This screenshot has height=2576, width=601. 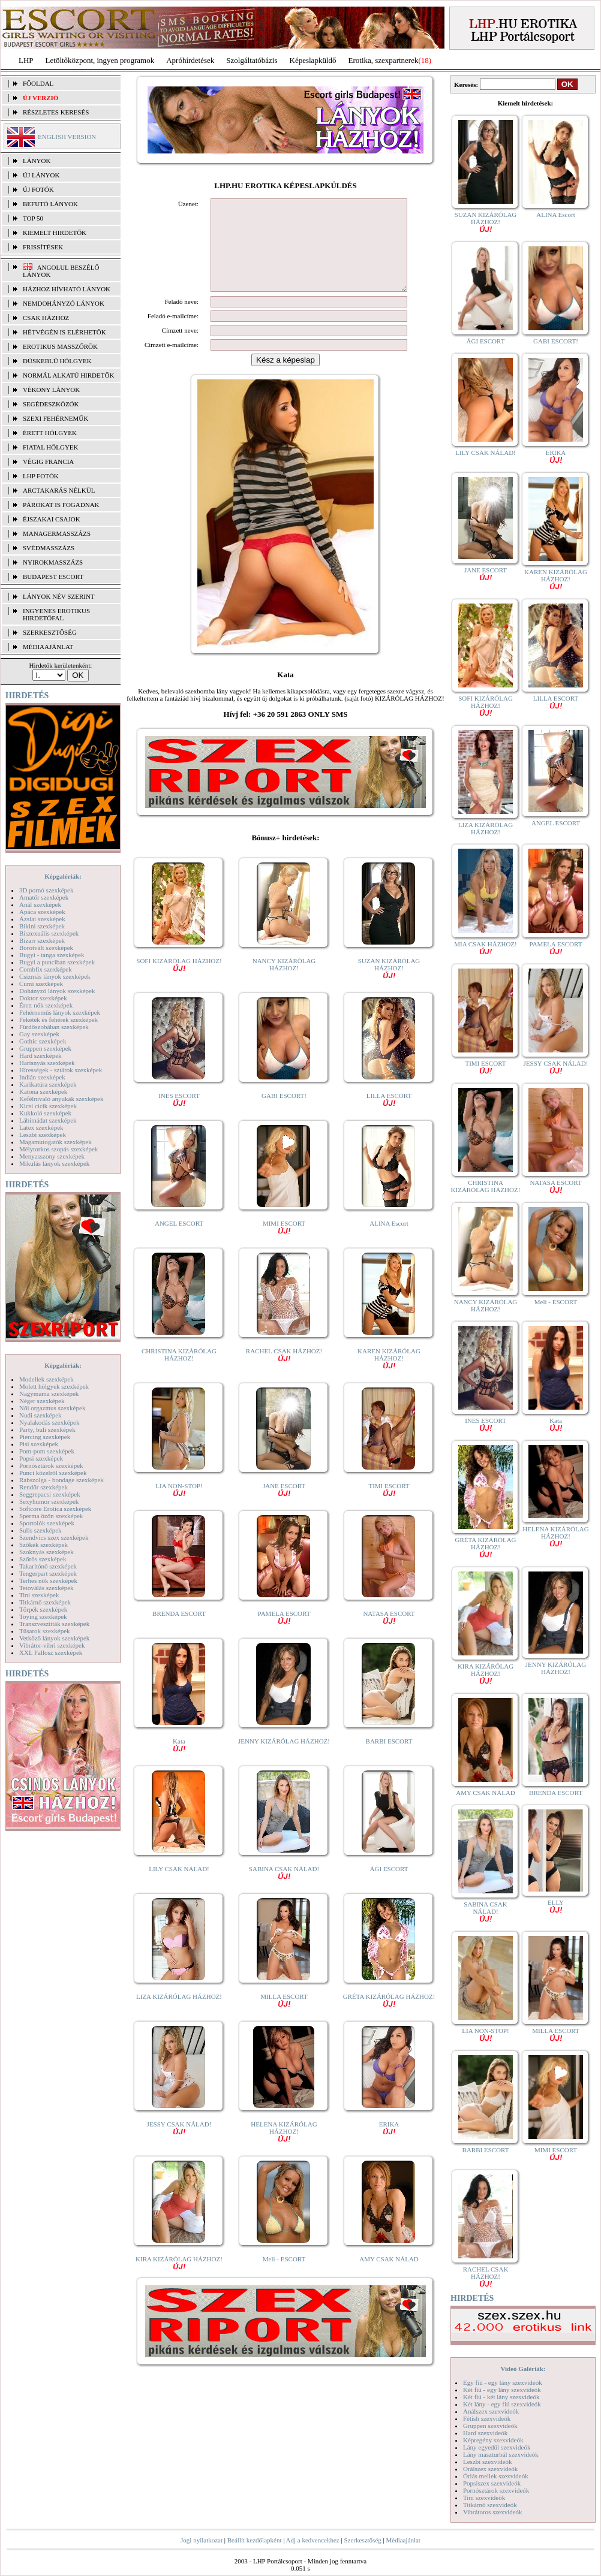 I want to click on FŐOLDAL, so click(x=38, y=83).